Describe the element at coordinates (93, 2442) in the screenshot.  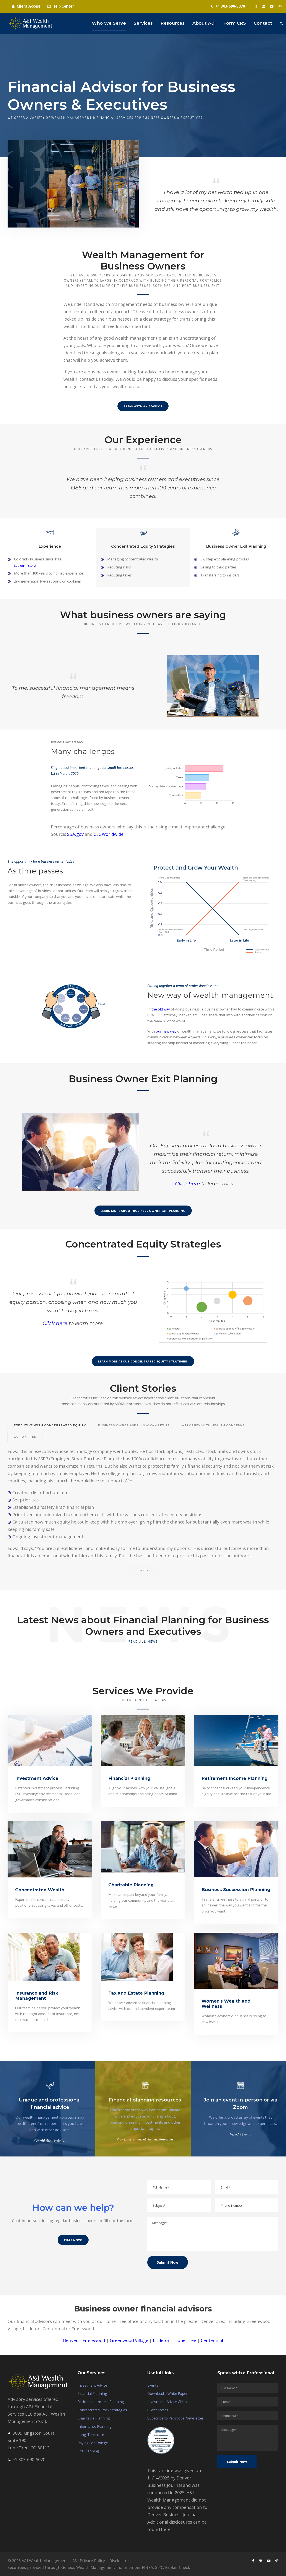
I see `Paying For College` at that location.